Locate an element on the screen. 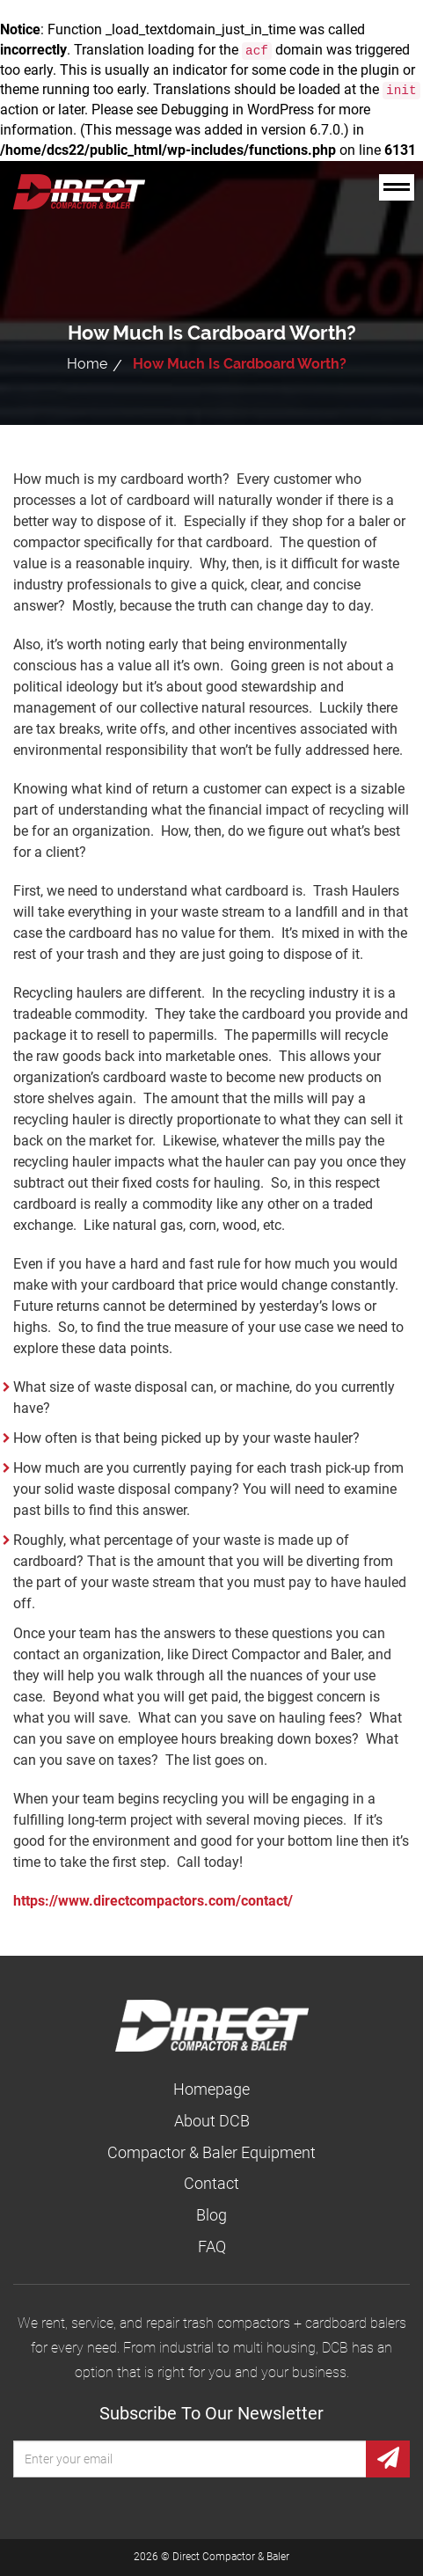 Image resolution: width=423 pixels, height=2576 pixels. Compactor & Baler Equipment is located at coordinates (211, 2152).